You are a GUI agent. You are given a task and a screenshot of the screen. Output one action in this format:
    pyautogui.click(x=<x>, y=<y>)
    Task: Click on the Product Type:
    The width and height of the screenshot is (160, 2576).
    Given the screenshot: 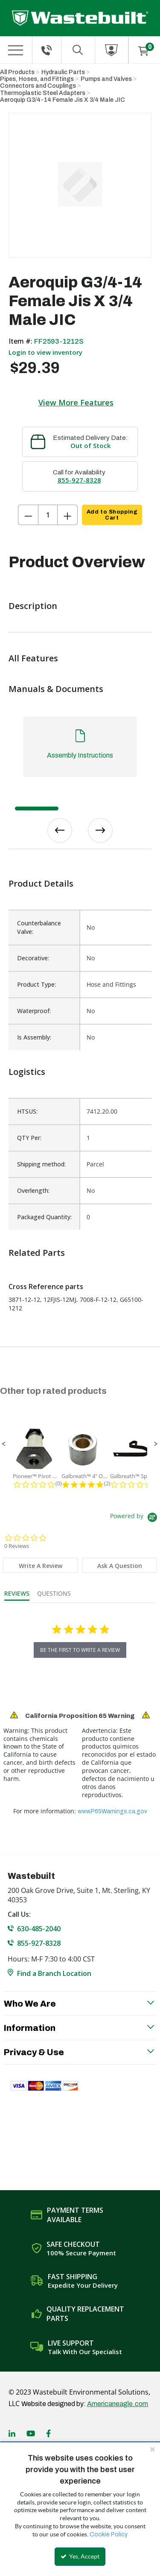 What is the action you would take?
    pyautogui.click(x=36, y=984)
    